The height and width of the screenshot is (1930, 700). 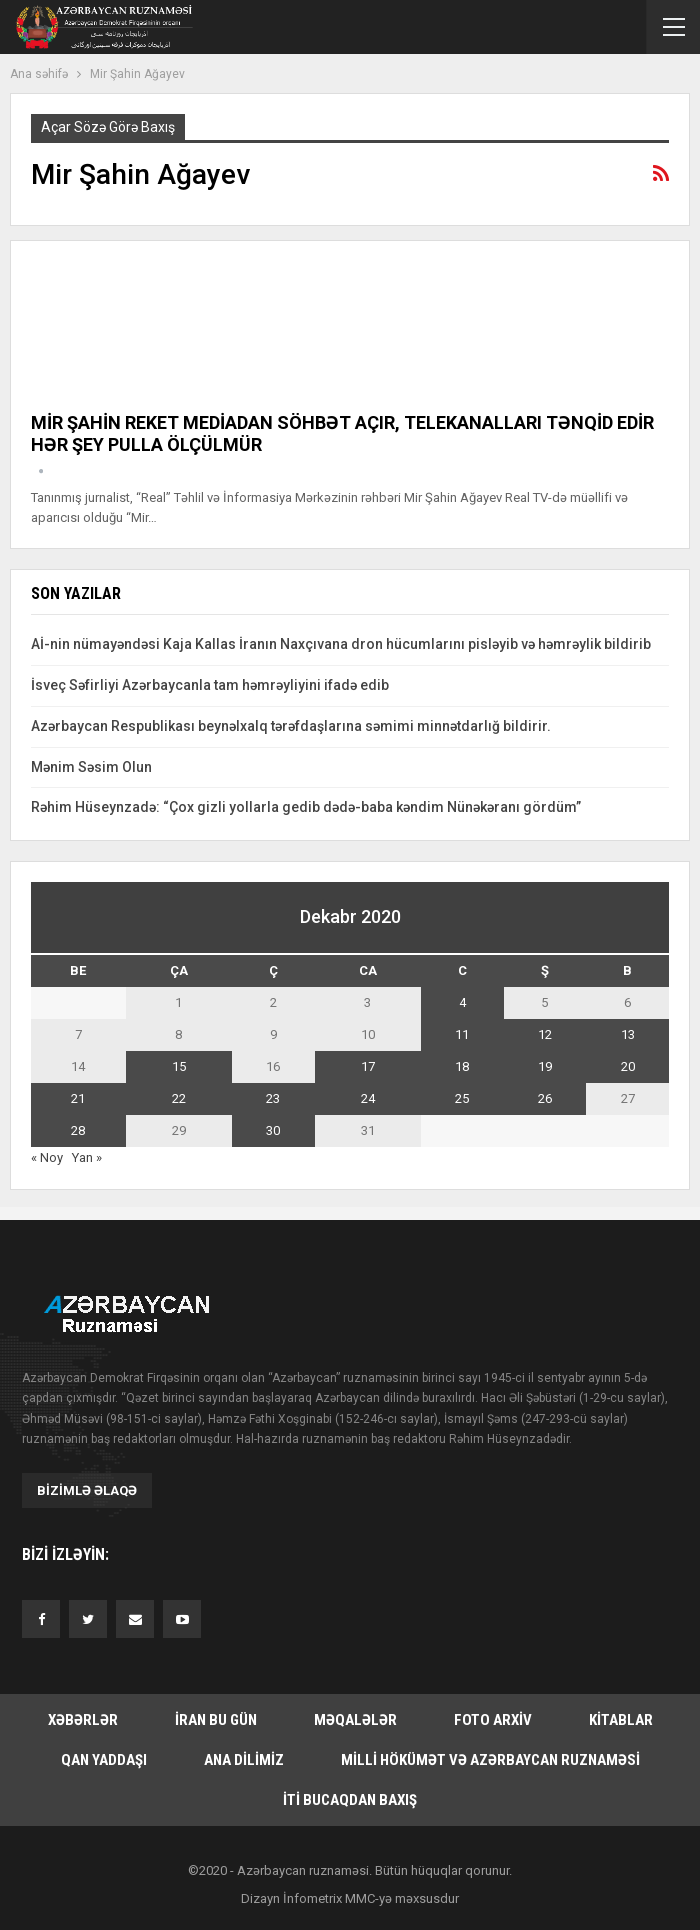 What do you see at coordinates (545, 1034) in the screenshot?
I see `12 [Yazılar December 12, 2020 tarixində yayımlandı]` at bounding box center [545, 1034].